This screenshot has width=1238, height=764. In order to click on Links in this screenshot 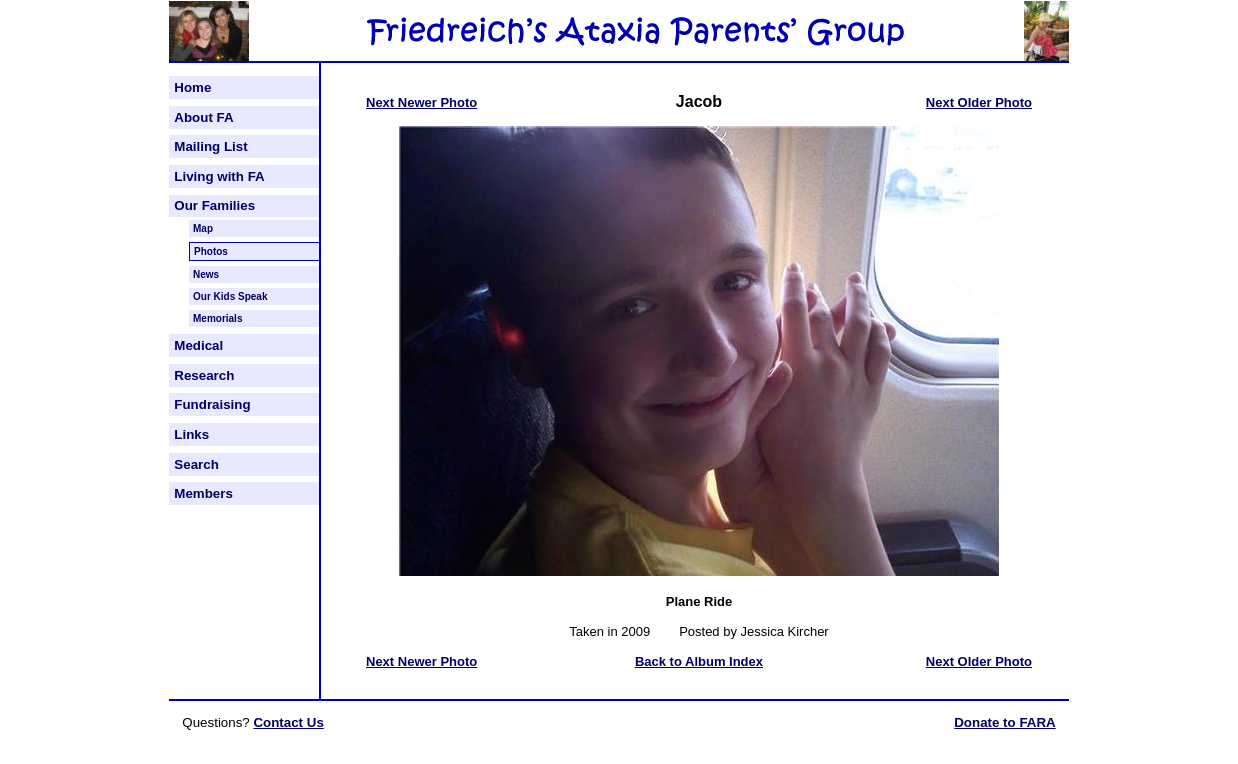, I will do `click(191, 434)`.